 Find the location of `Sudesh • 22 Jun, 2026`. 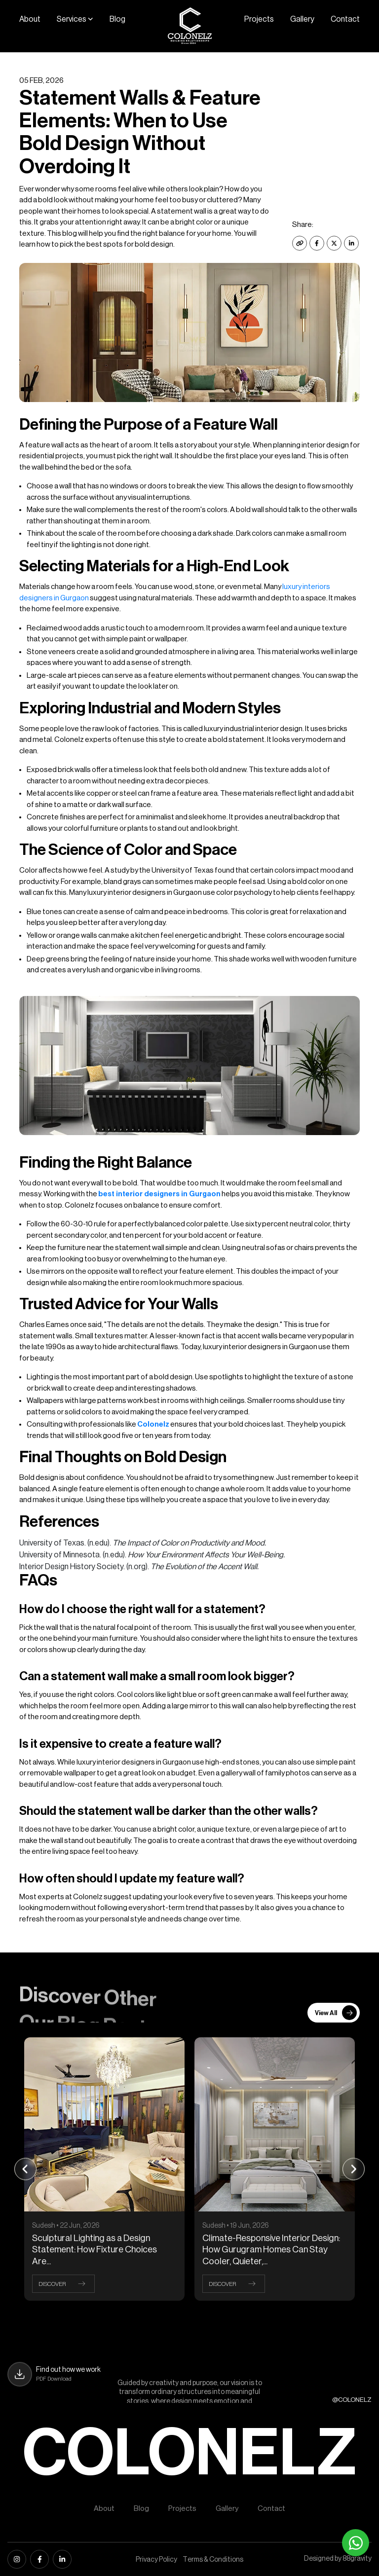

Sudesh • 22 Jun, 2026 is located at coordinates (66, 2225).